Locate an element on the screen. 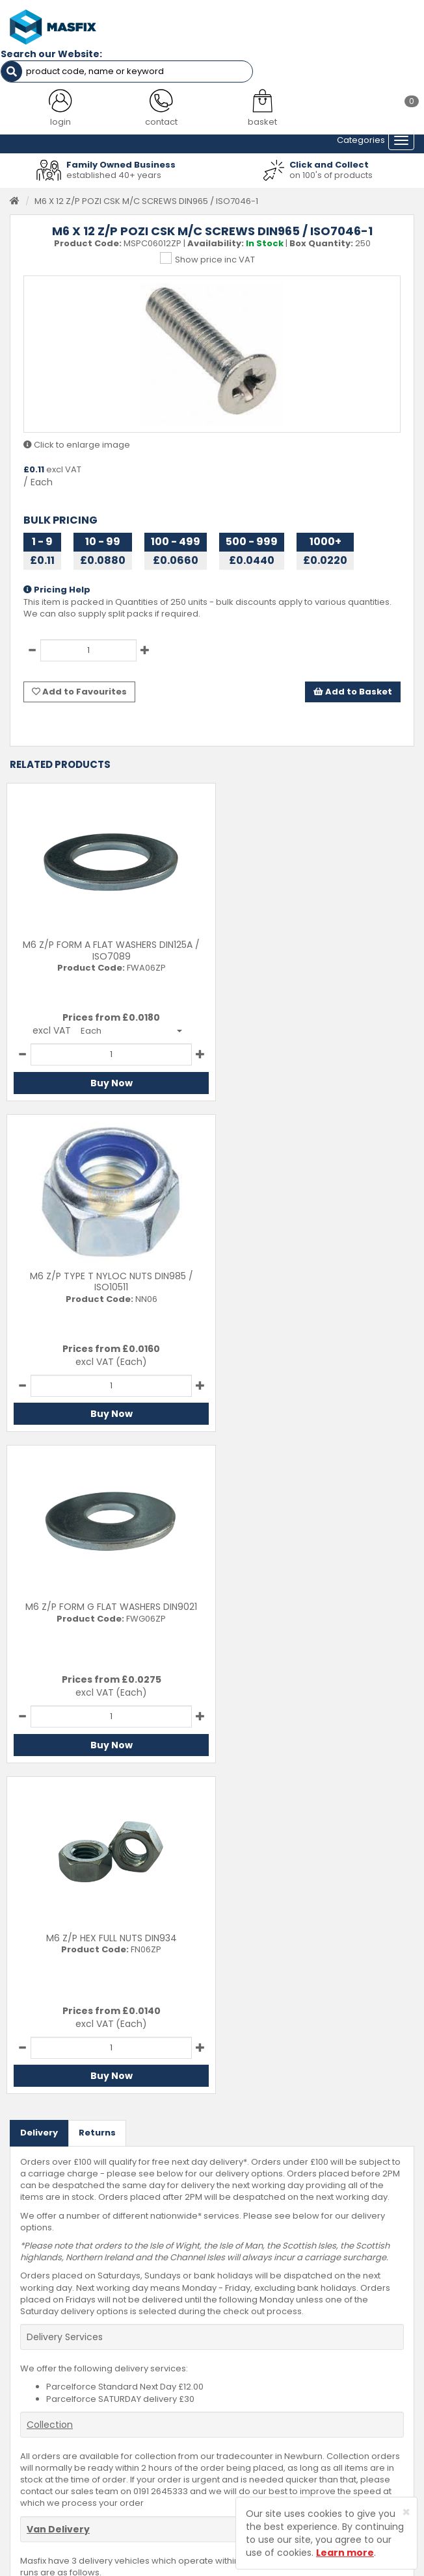 The height and width of the screenshot is (2576, 424). Delivery [tab] is located at coordinates (39, 1468).